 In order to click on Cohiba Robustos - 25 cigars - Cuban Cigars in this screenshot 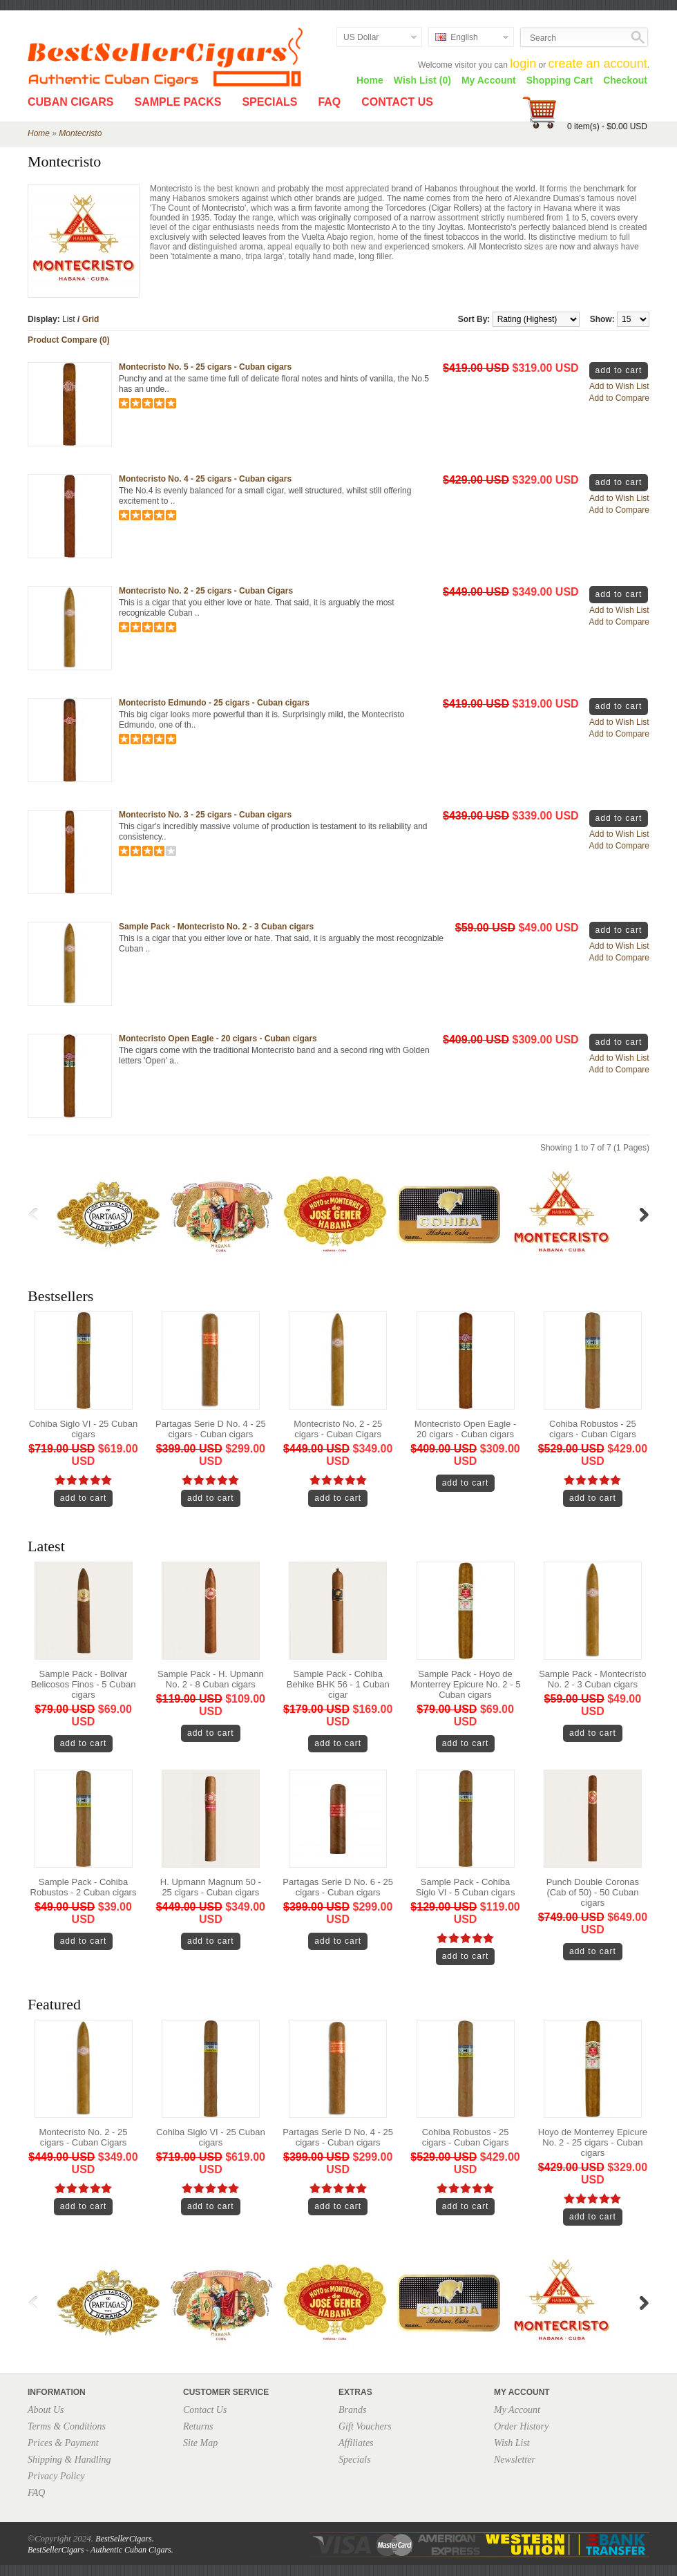, I will do `click(592, 1429)`.